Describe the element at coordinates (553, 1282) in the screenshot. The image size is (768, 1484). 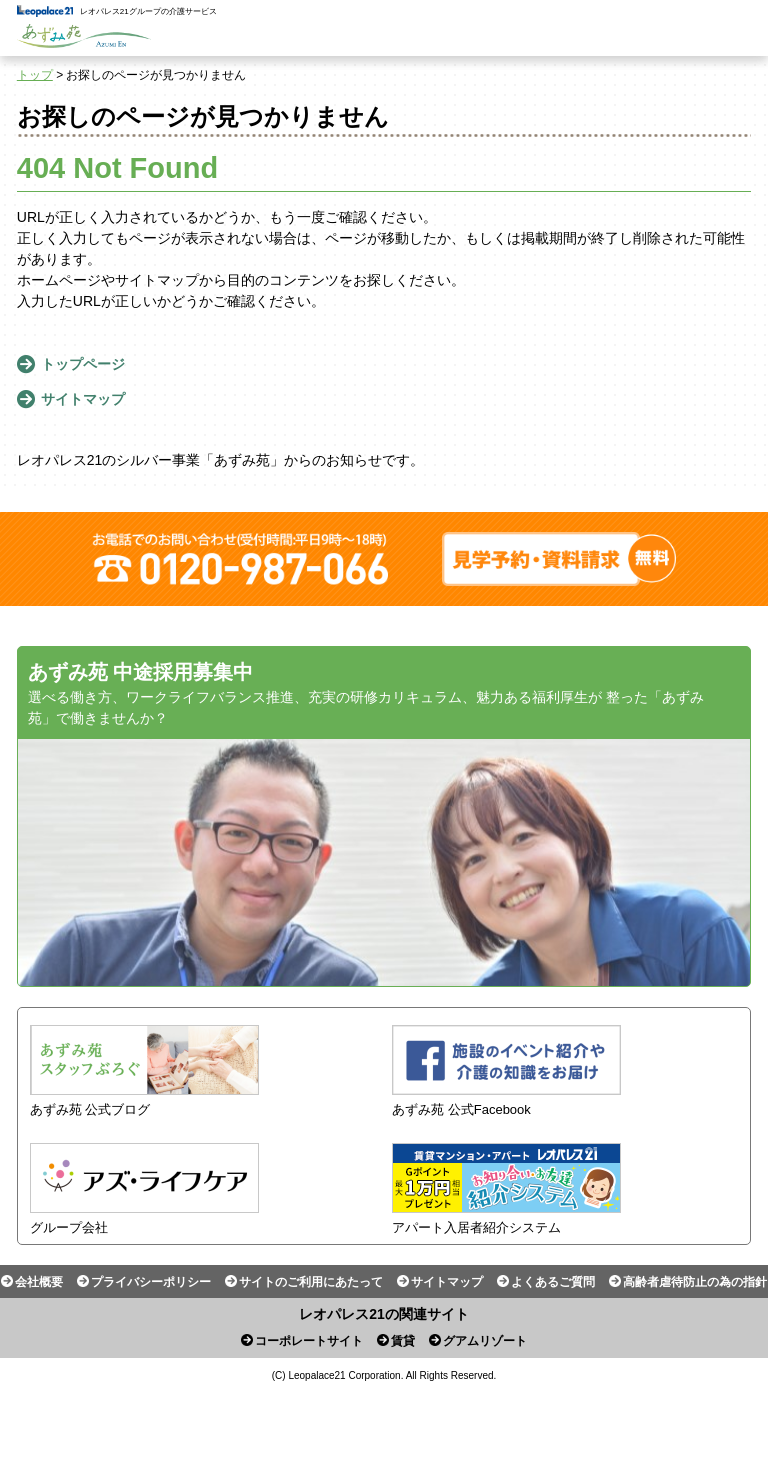
I see `よくあるご質問` at that location.